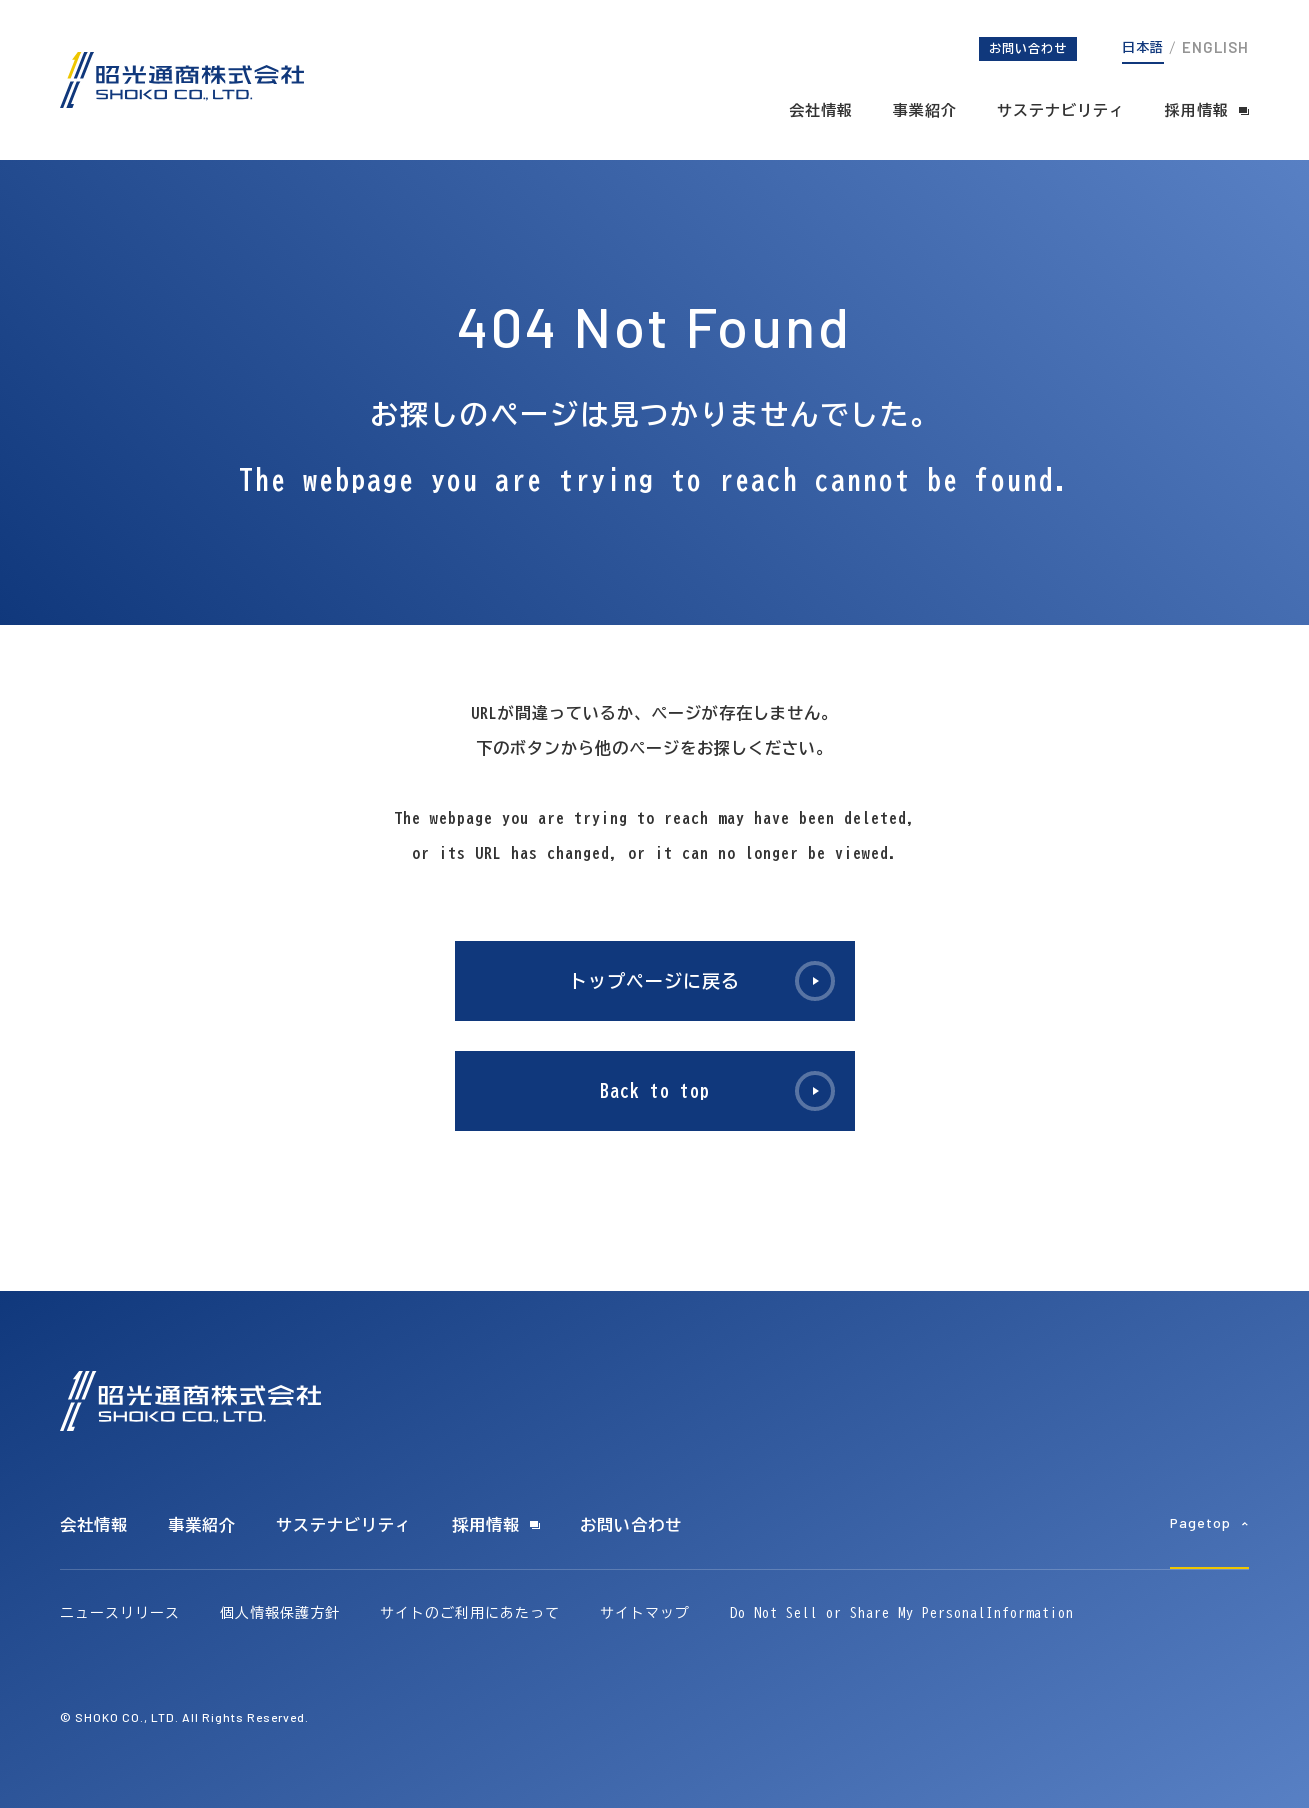 The width and height of the screenshot is (1309, 1808). Describe the element at coordinates (902, 1613) in the screenshot. I see `Do Not Sell or Share My PersonalInformation` at that location.